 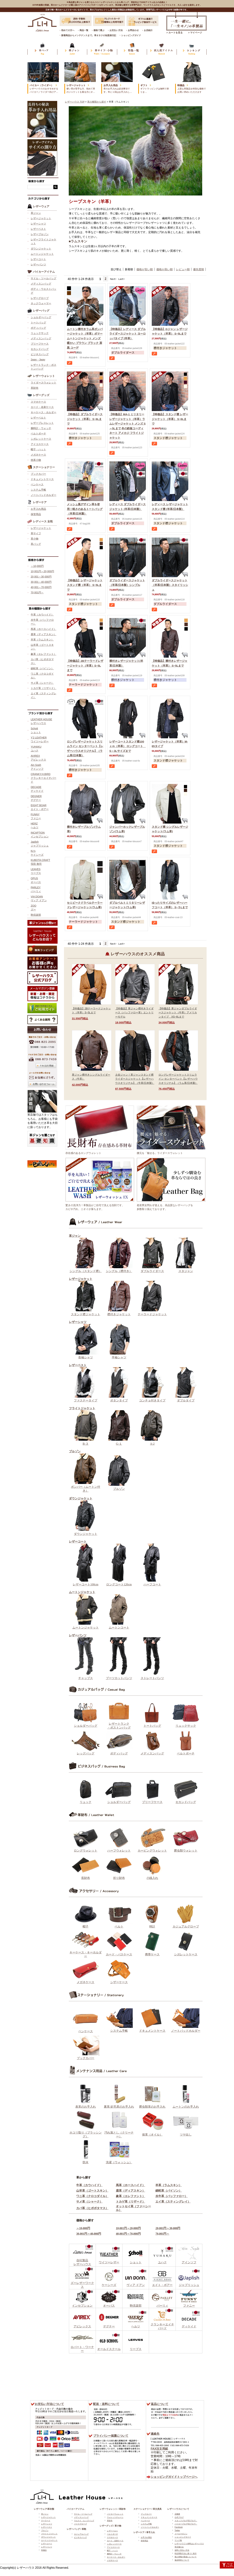 I want to click on レザーグローブ, so click(x=40, y=298).